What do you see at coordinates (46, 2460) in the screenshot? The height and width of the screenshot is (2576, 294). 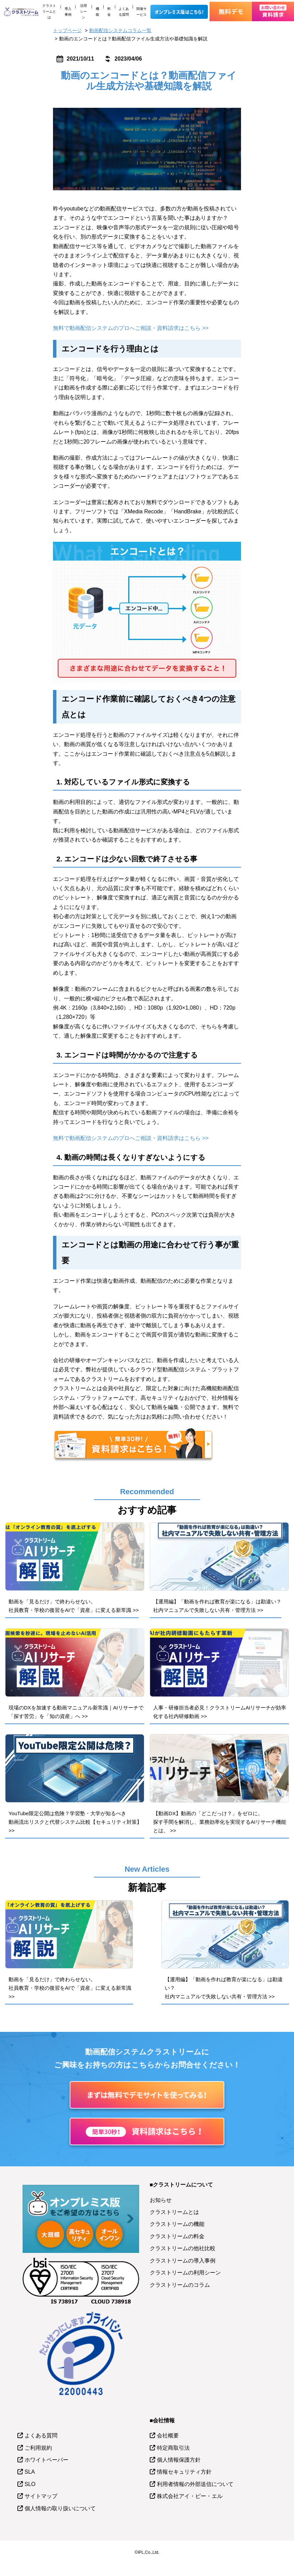 I see `ホワイトペーパー` at bounding box center [46, 2460].